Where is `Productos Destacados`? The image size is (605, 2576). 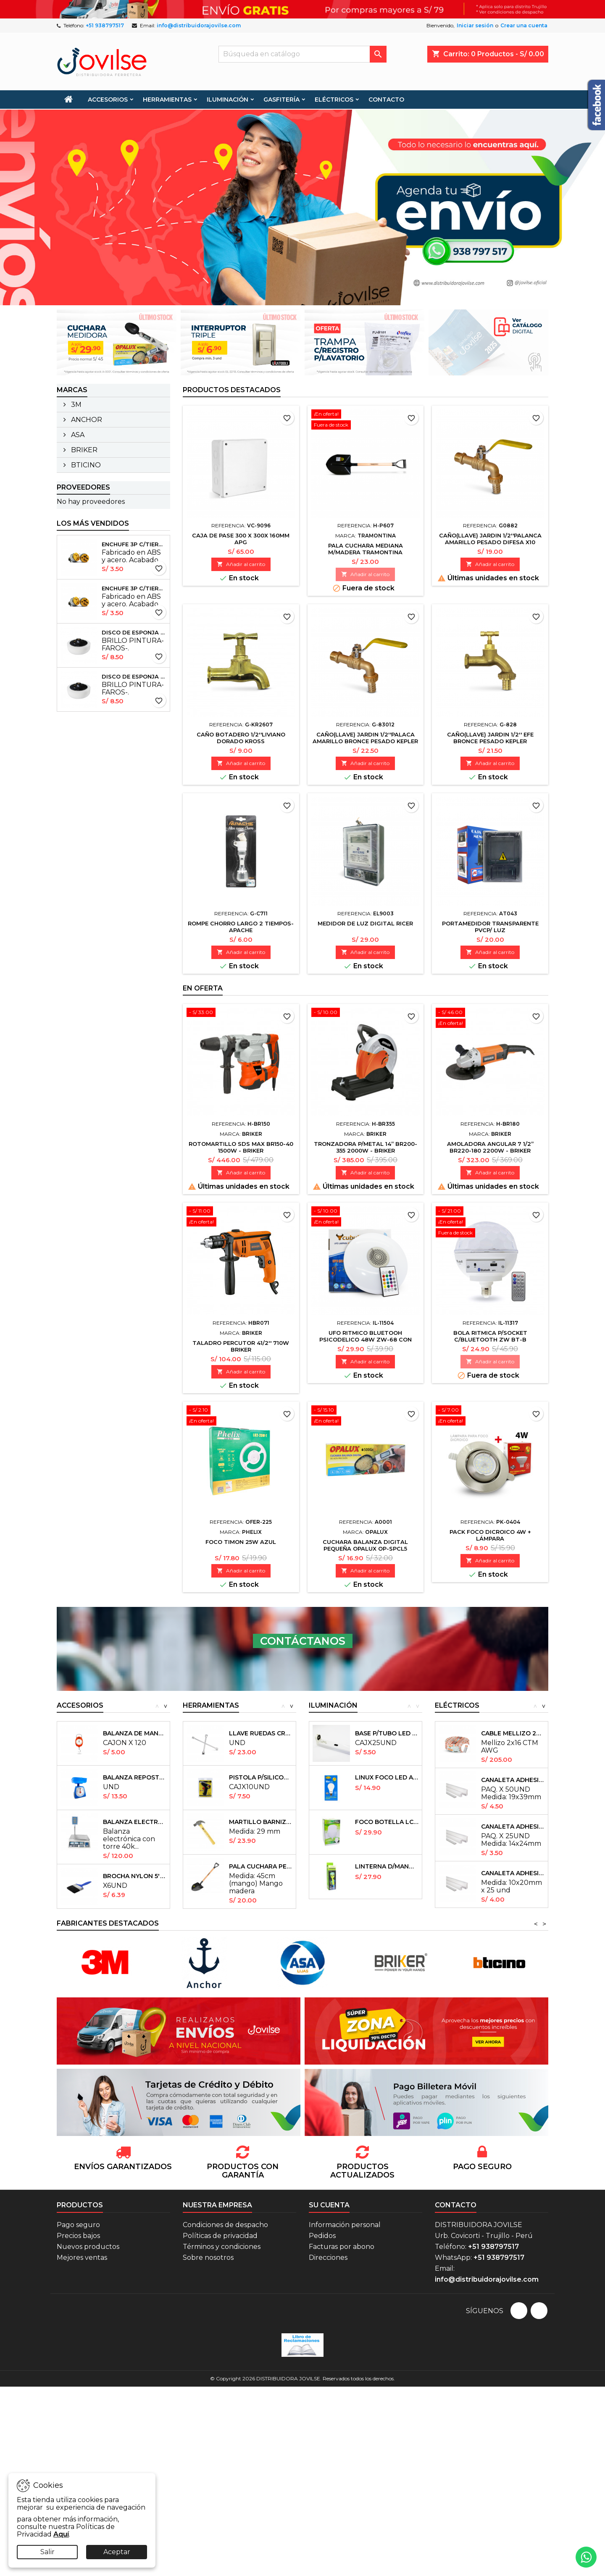 Productos Destacados is located at coordinates (232, 390).